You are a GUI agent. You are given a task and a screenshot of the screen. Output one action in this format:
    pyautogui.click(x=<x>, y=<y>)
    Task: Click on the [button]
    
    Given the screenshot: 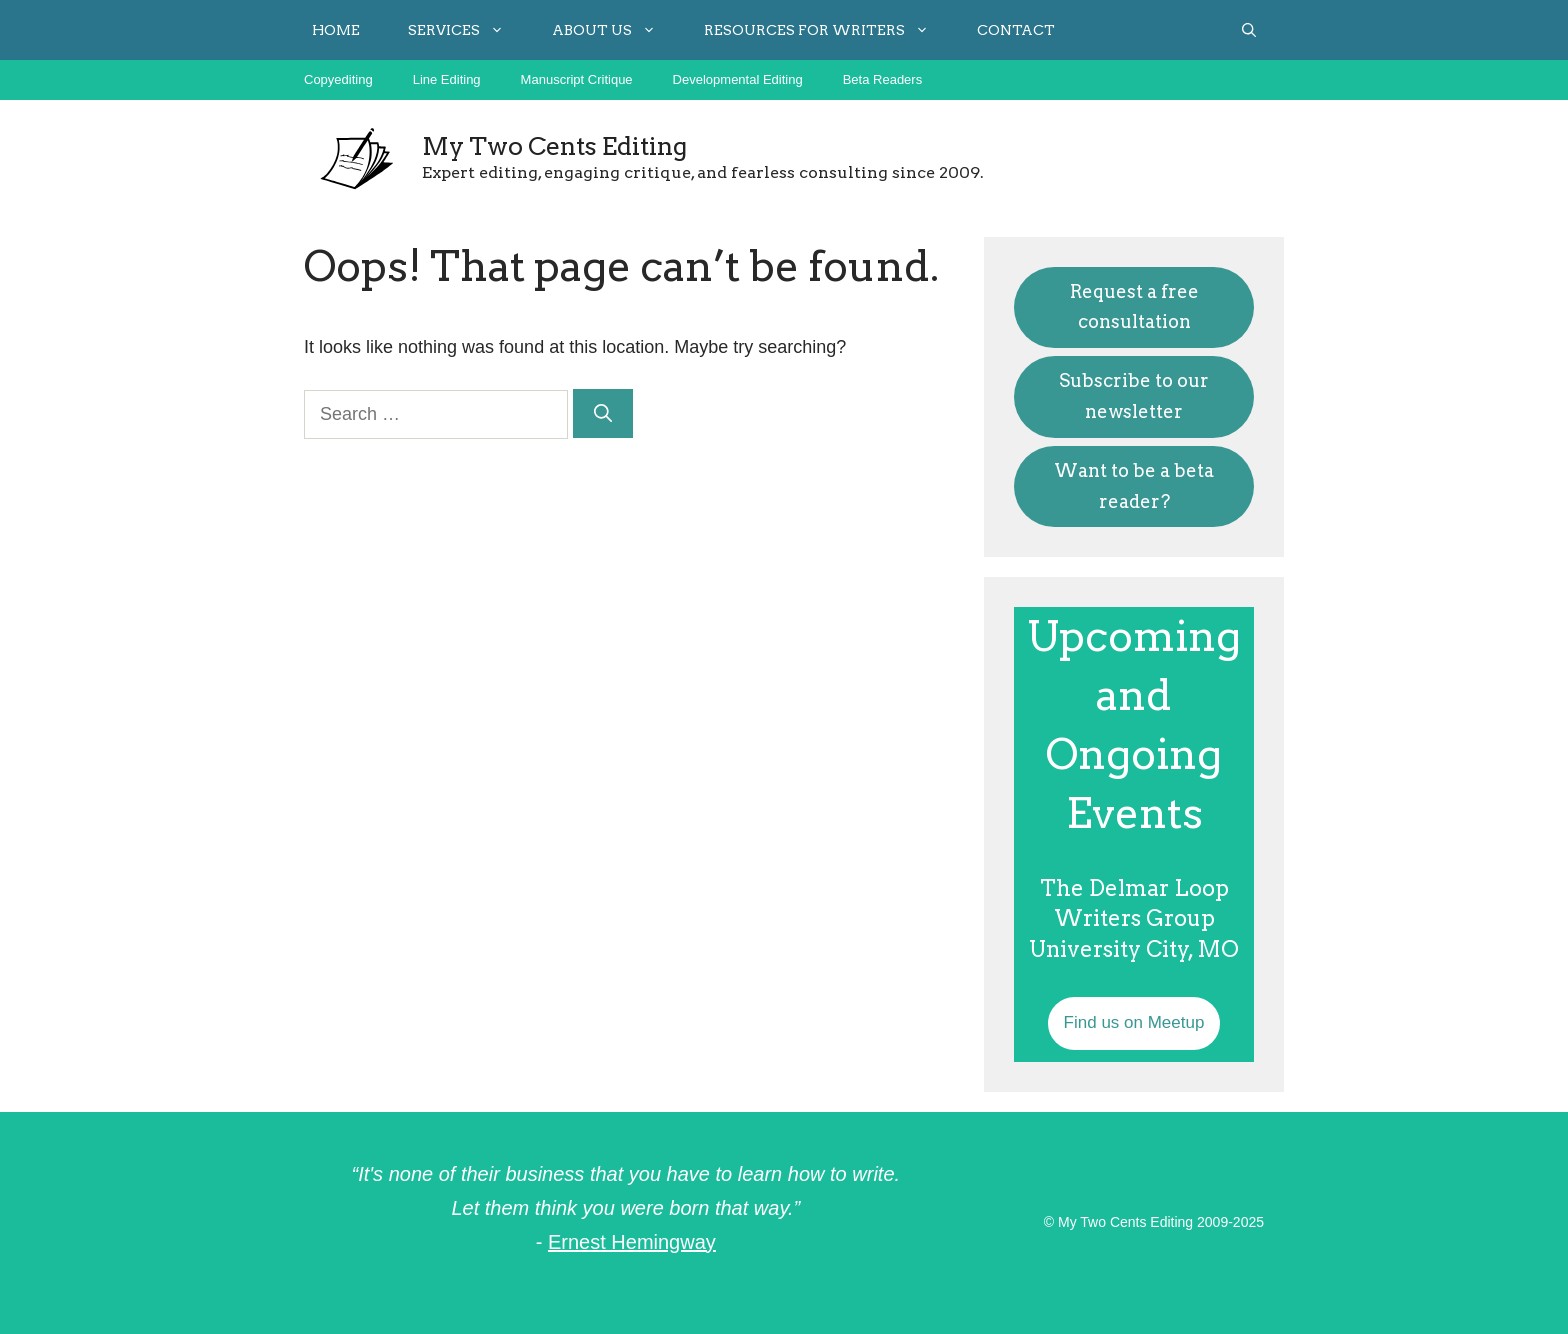 What is the action you would take?
    pyautogui.click(x=1249, y=30)
    